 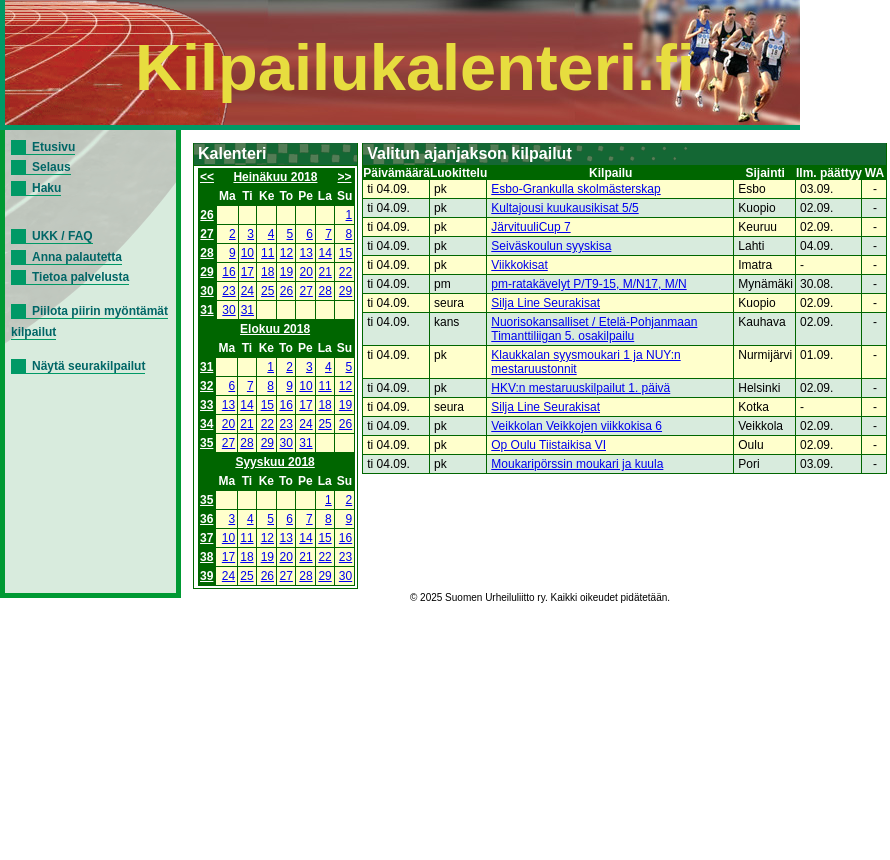 What do you see at coordinates (267, 291) in the screenshot?
I see `25` at bounding box center [267, 291].